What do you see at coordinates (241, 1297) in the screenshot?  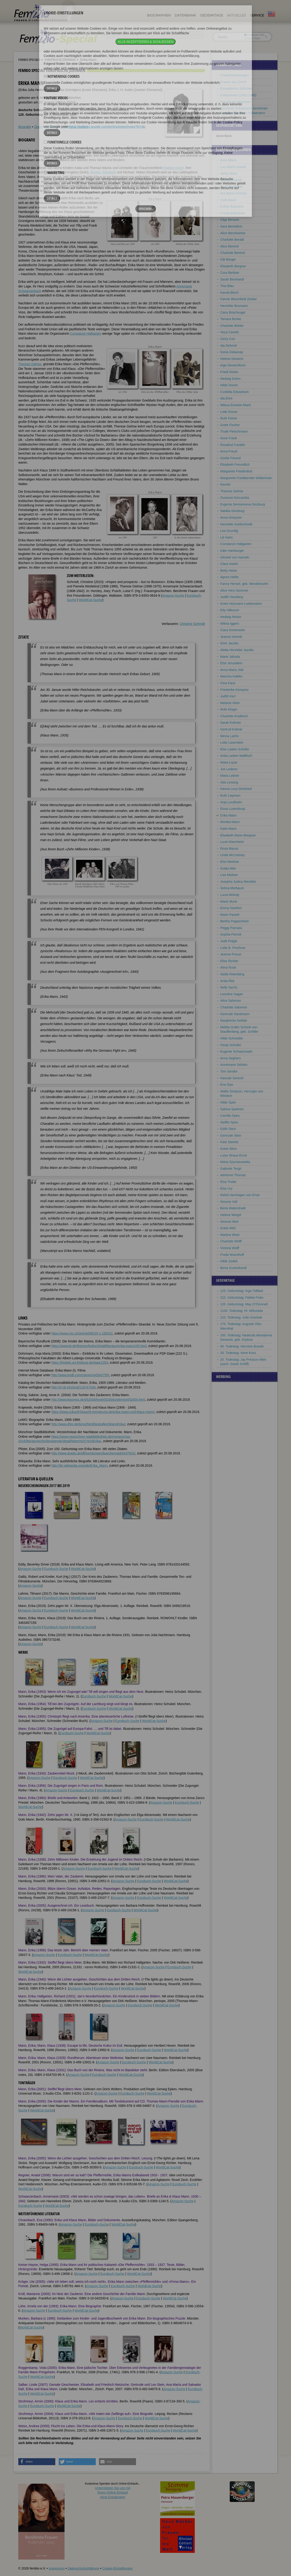 I see `210. Geburtstag: Fidelia Fiske` at bounding box center [241, 1297].